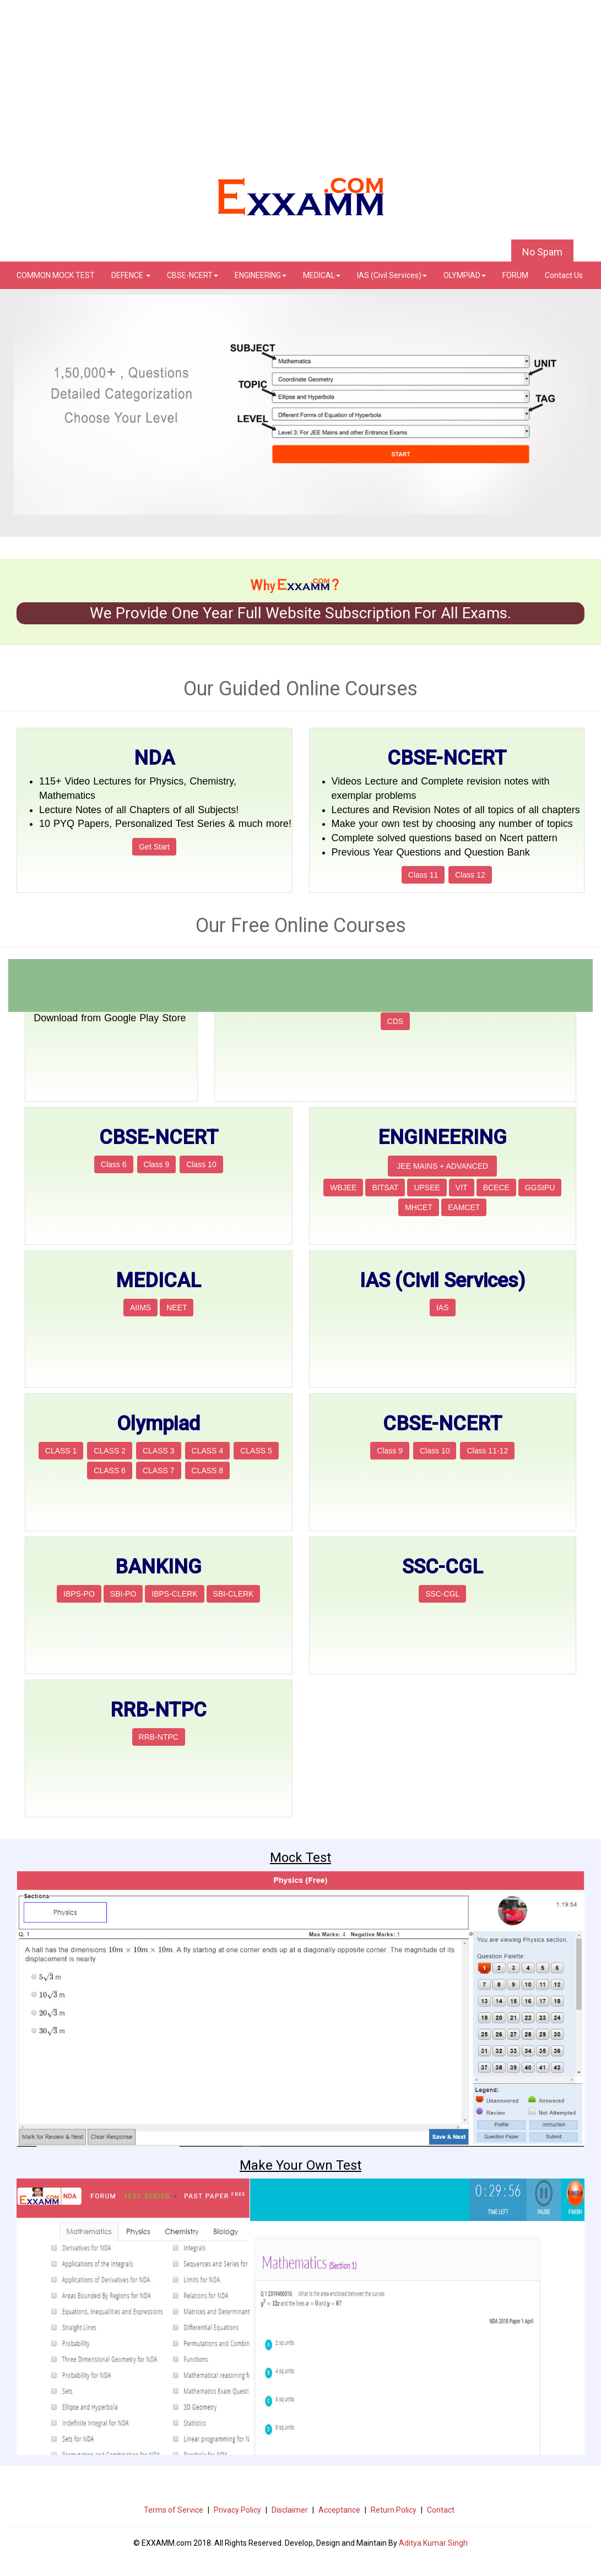 The height and width of the screenshot is (2576, 601). I want to click on Class 11, so click(423, 874).